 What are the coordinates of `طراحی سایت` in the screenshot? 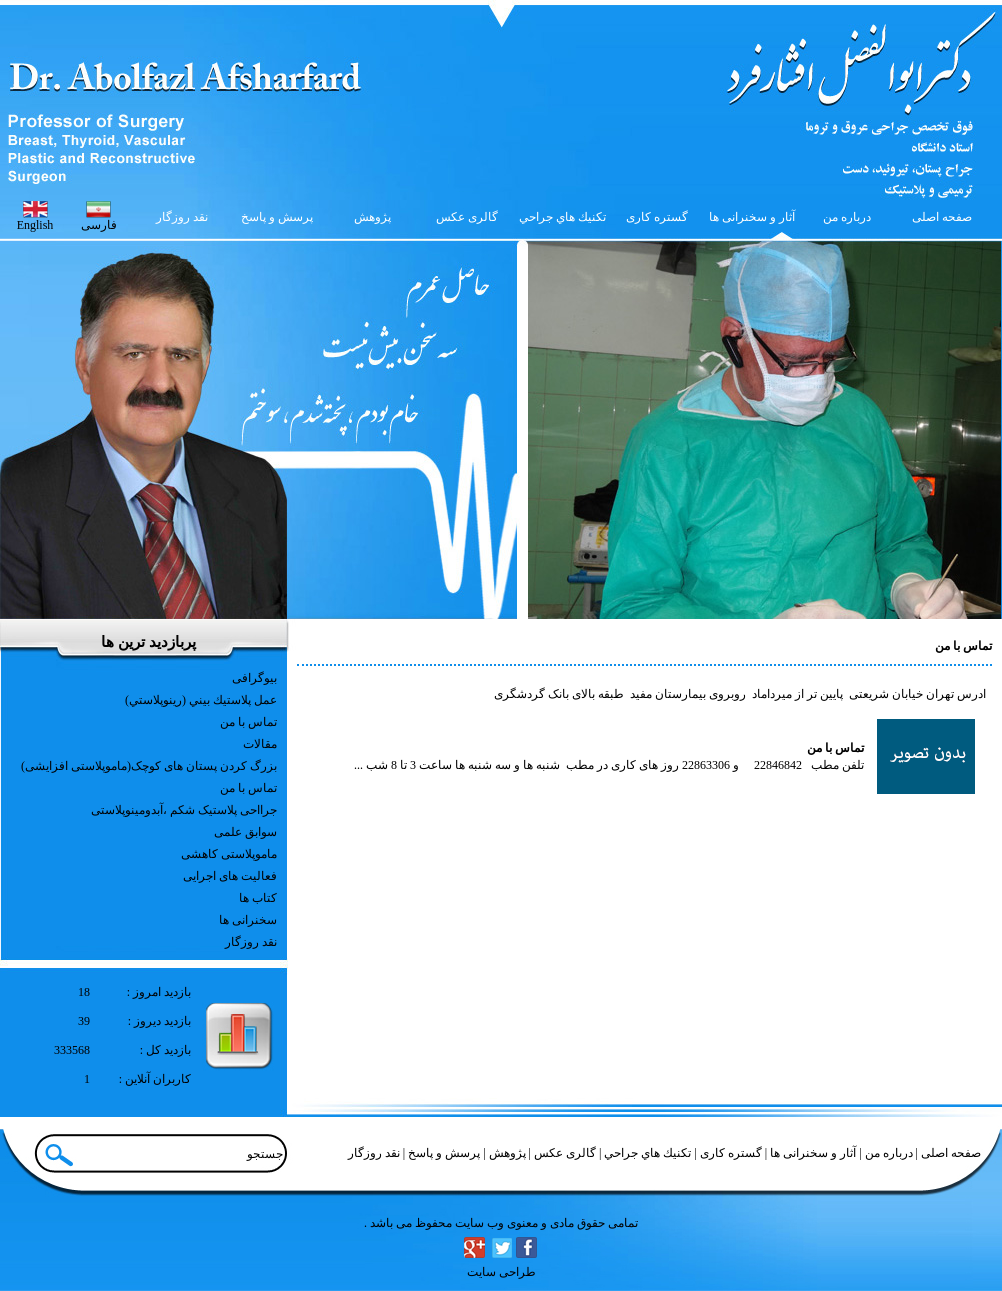 It's located at (501, 1272).